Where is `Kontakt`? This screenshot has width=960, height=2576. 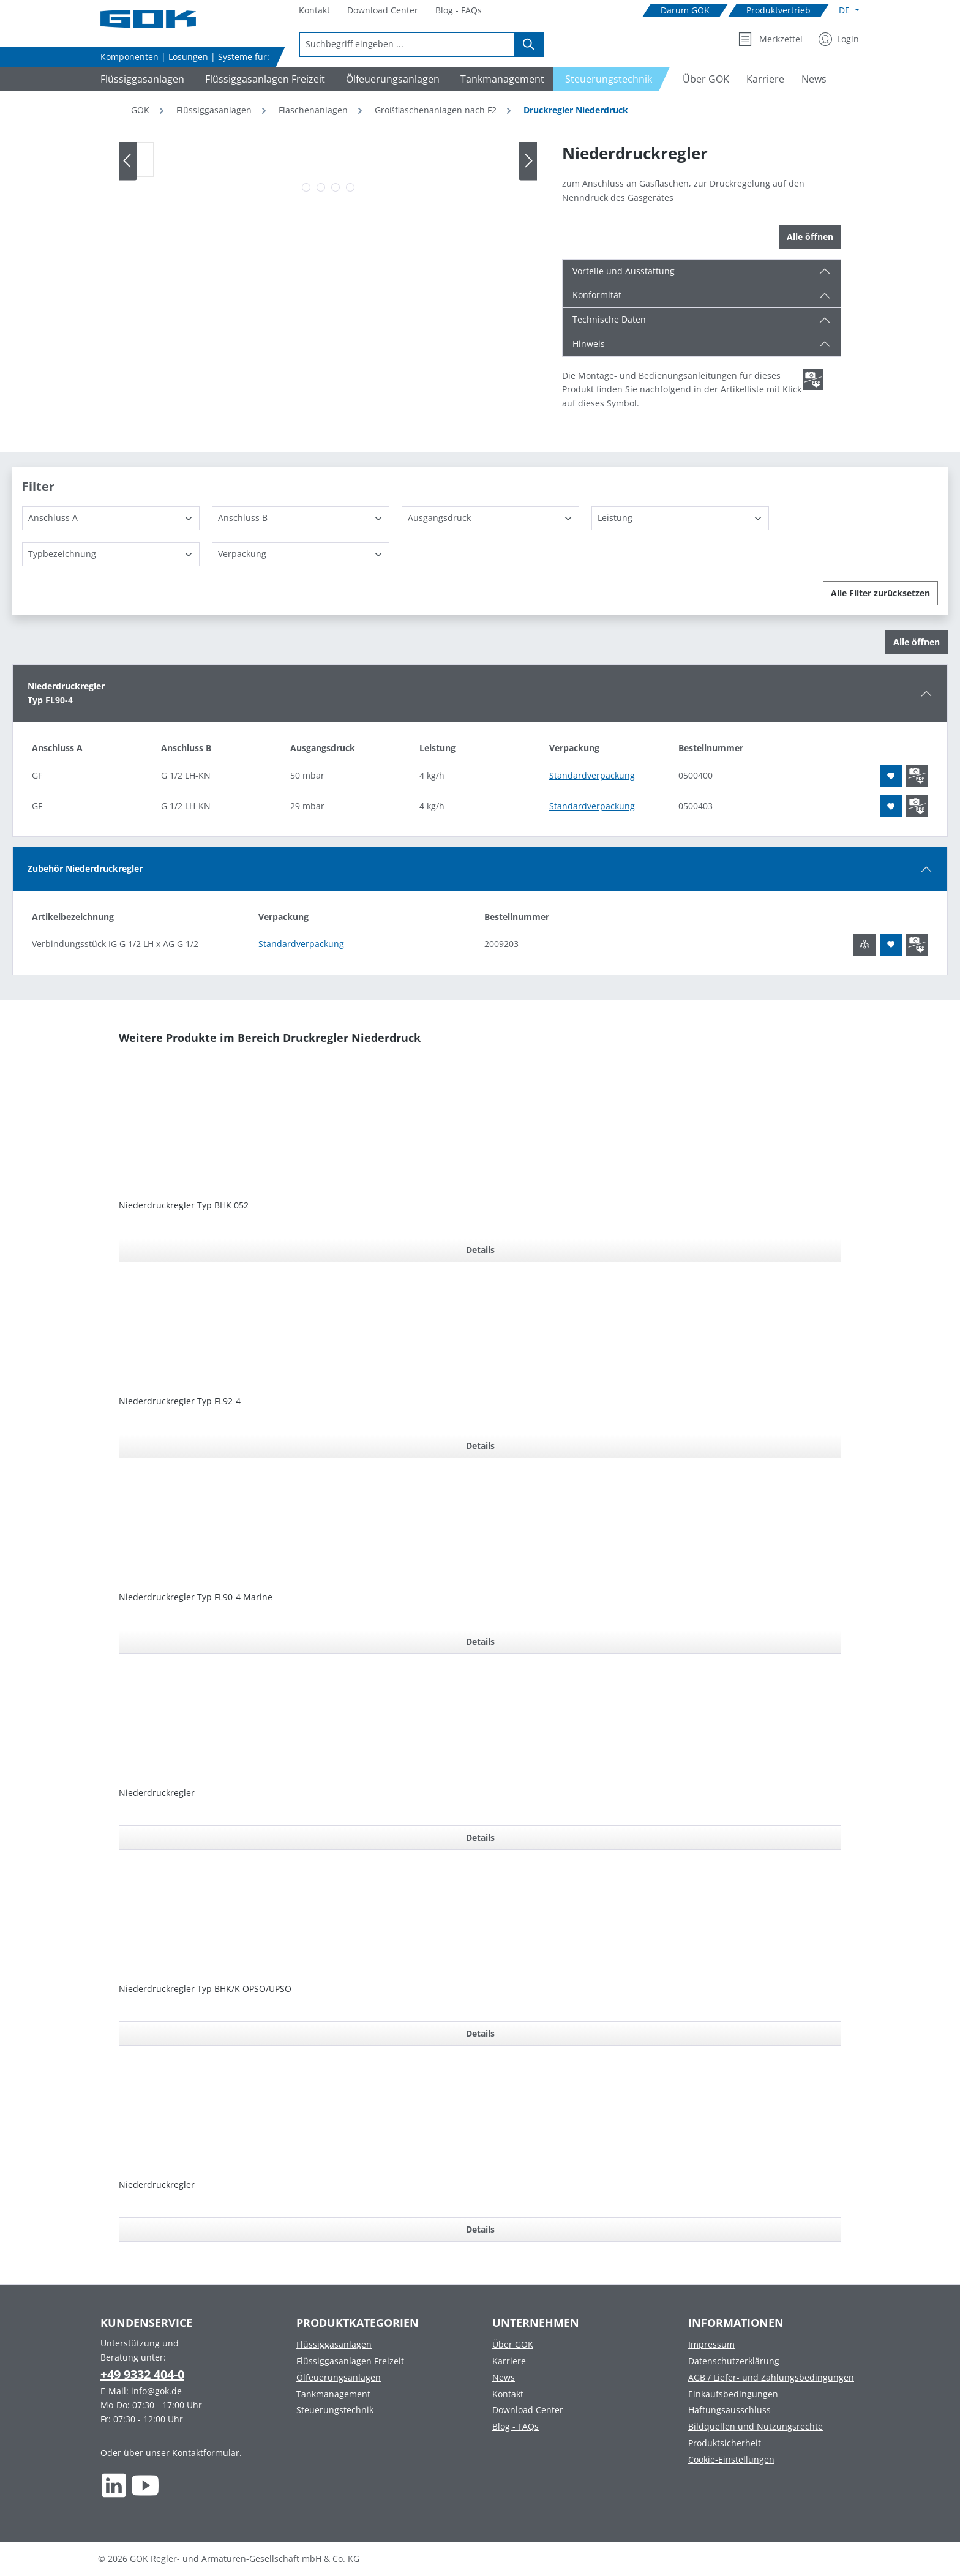 Kontakt is located at coordinates (507, 2394).